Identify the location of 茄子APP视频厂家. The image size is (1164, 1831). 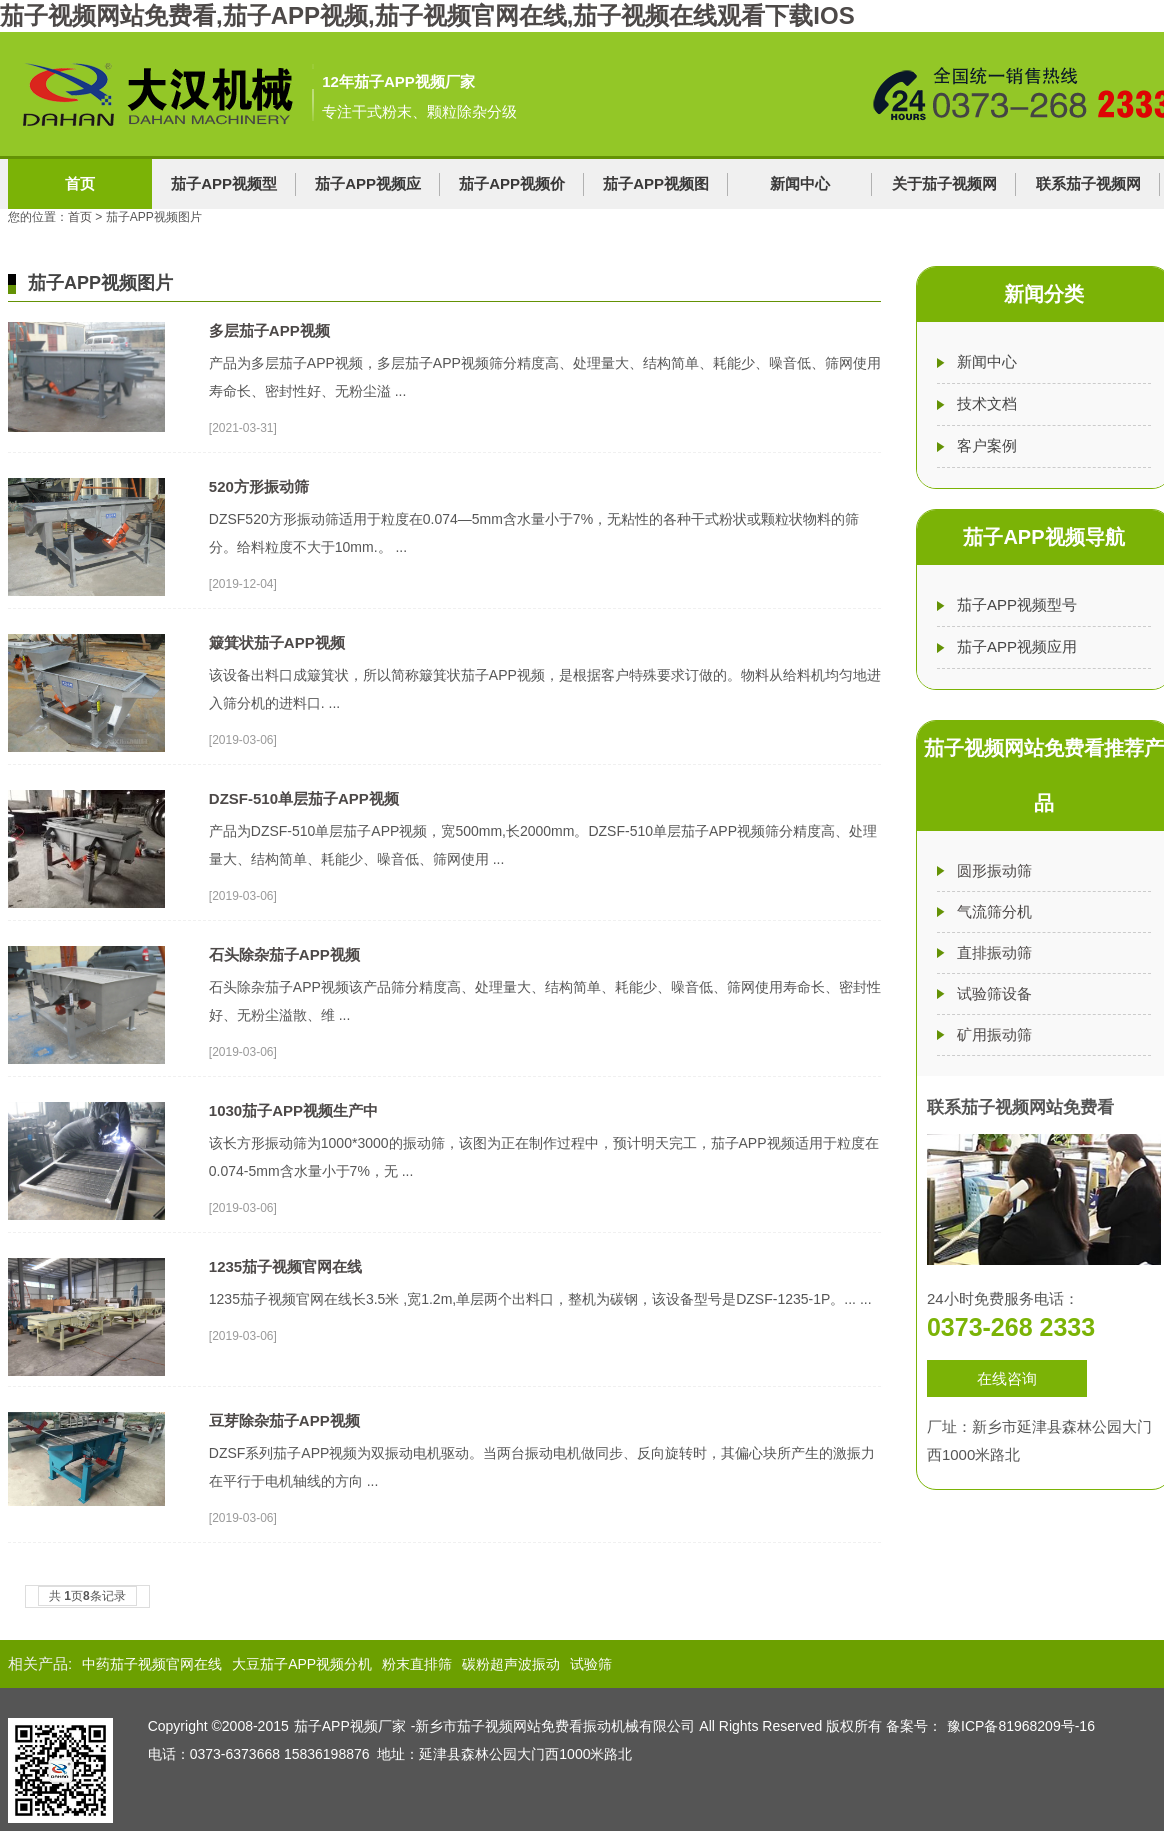
(350, 1726).